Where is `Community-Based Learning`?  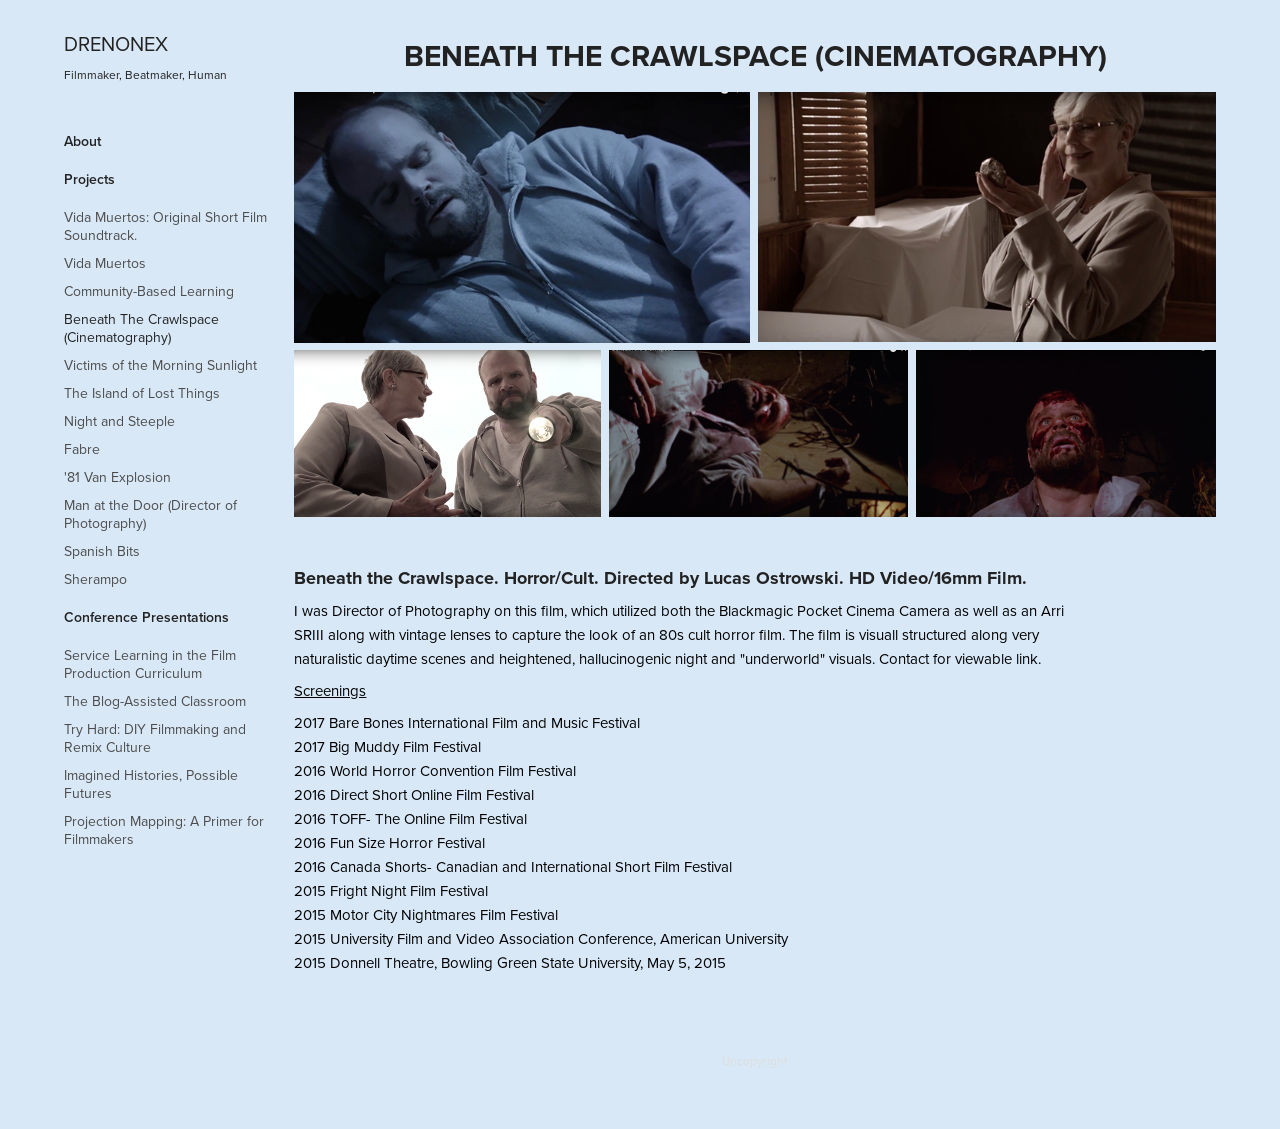 Community-Based Learning is located at coordinates (149, 291).